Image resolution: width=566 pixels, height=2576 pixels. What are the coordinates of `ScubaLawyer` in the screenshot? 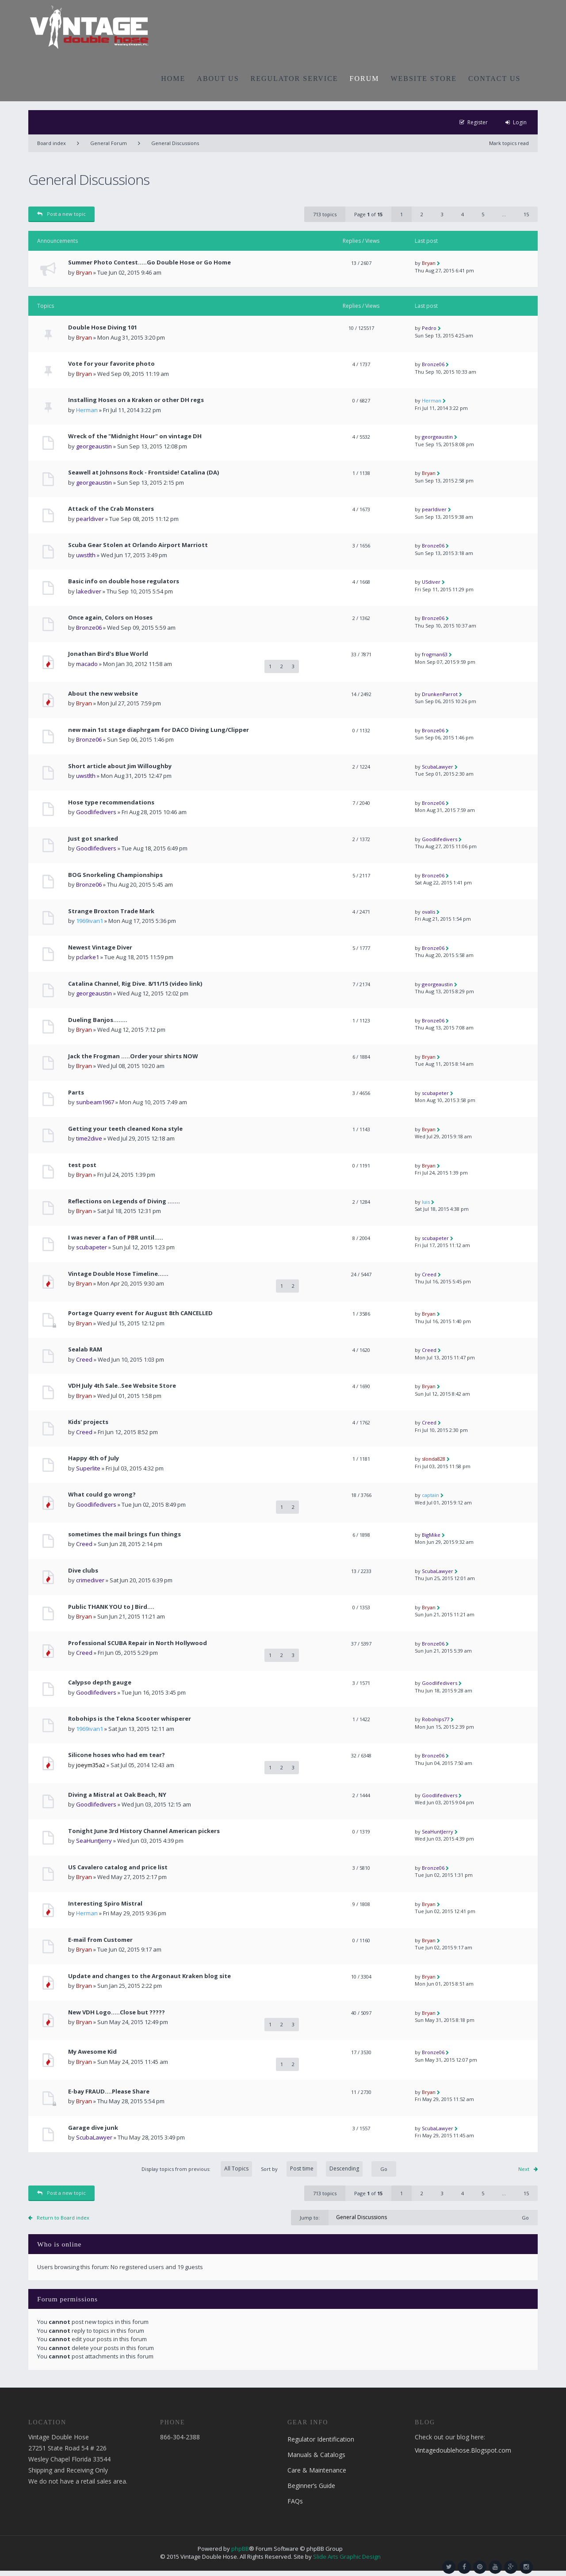 It's located at (437, 766).